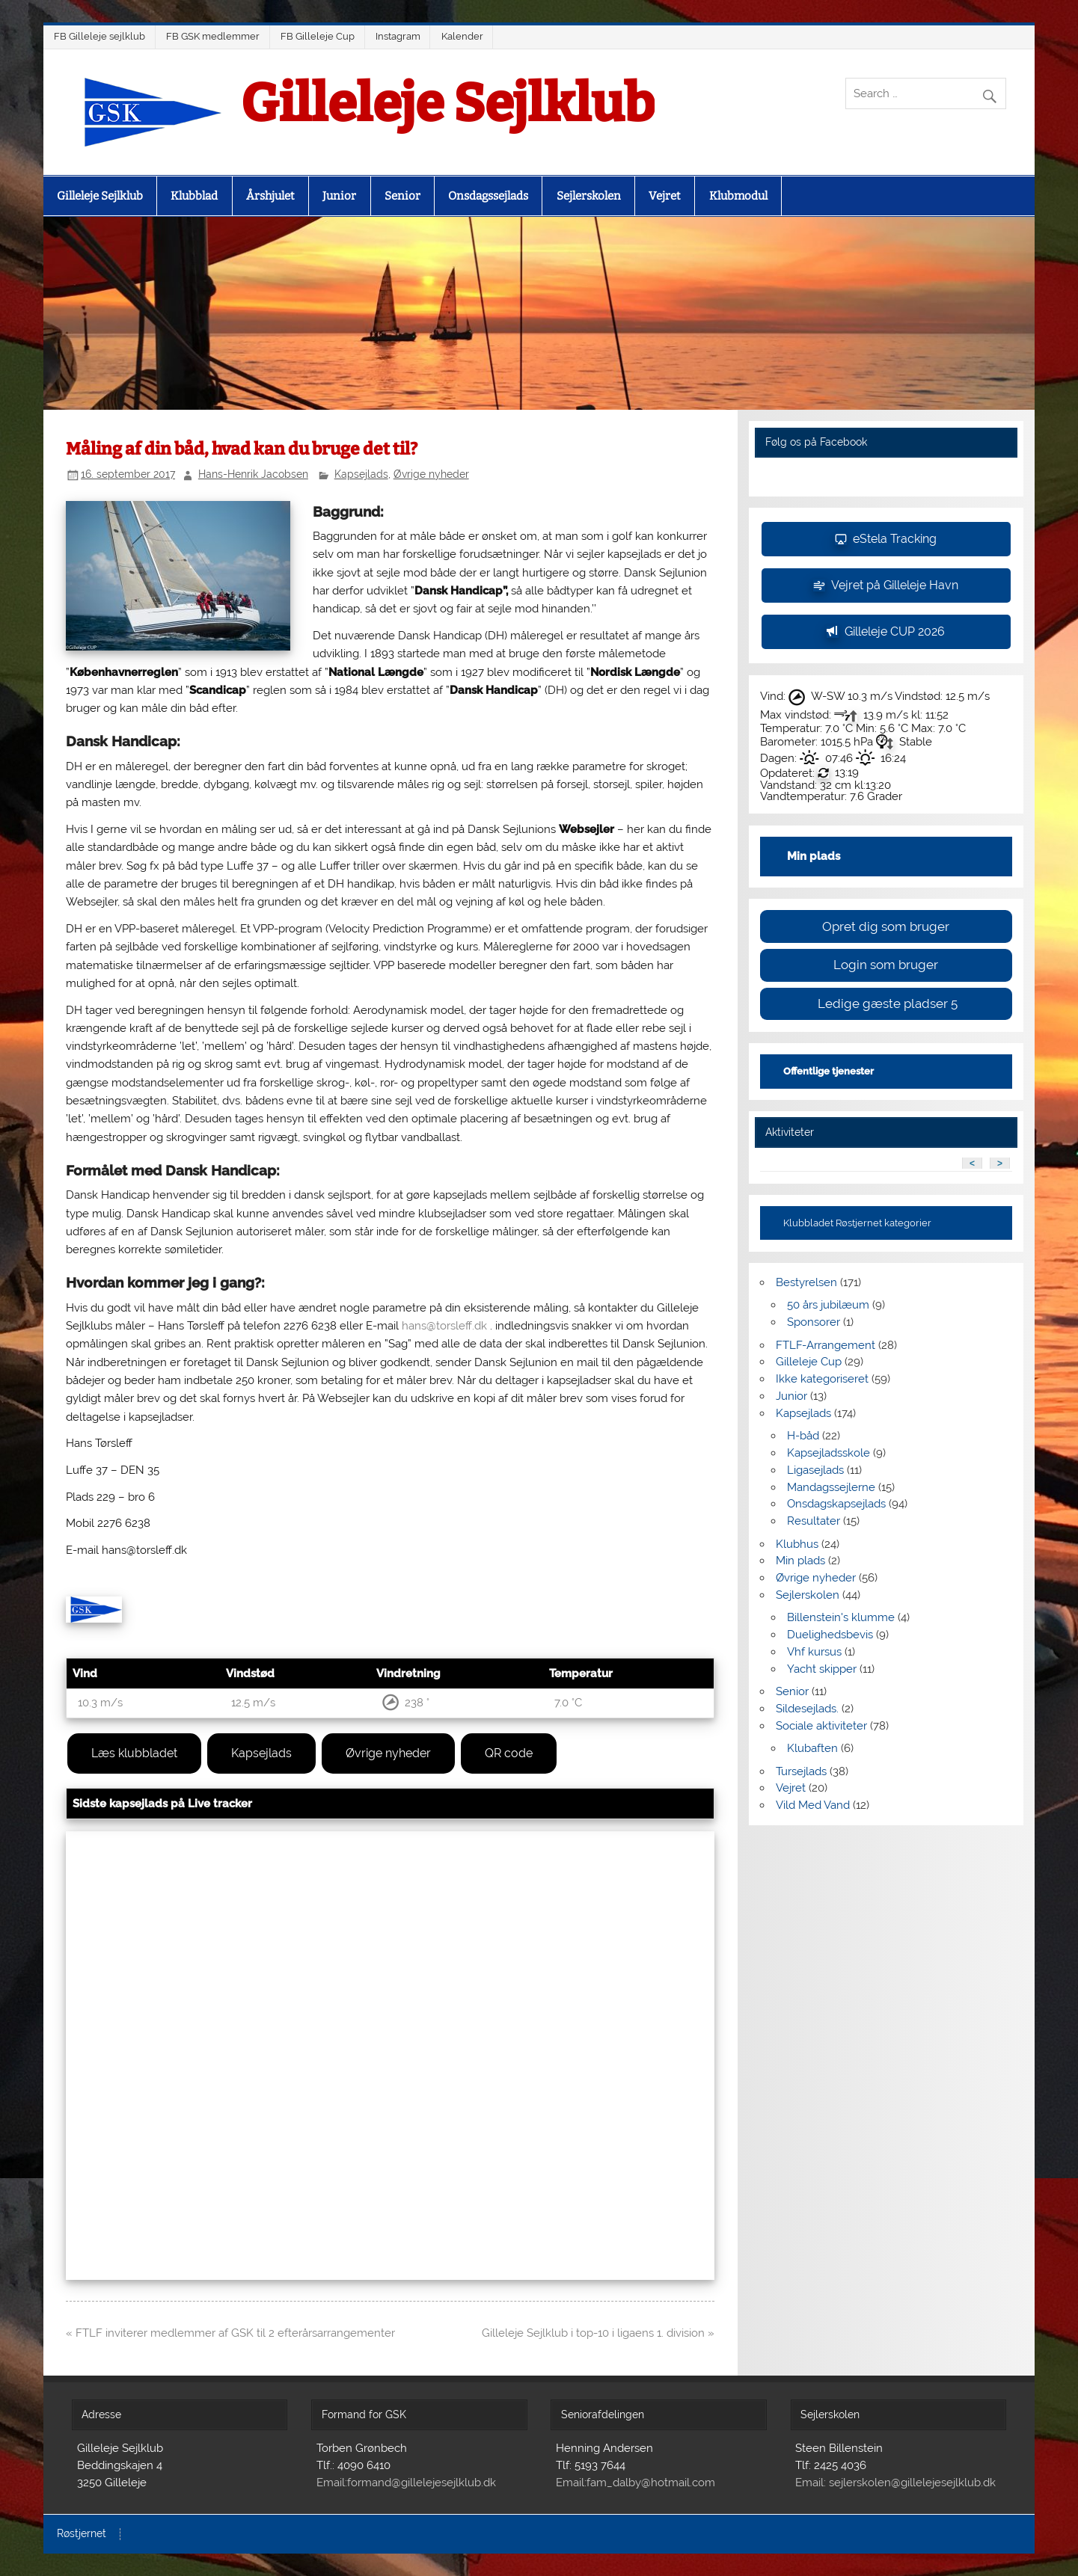 The image size is (1078, 2576). Describe the element at coordinates (825, 1345) in the screenshot. I see `FTLF-Arrangement` at that location.